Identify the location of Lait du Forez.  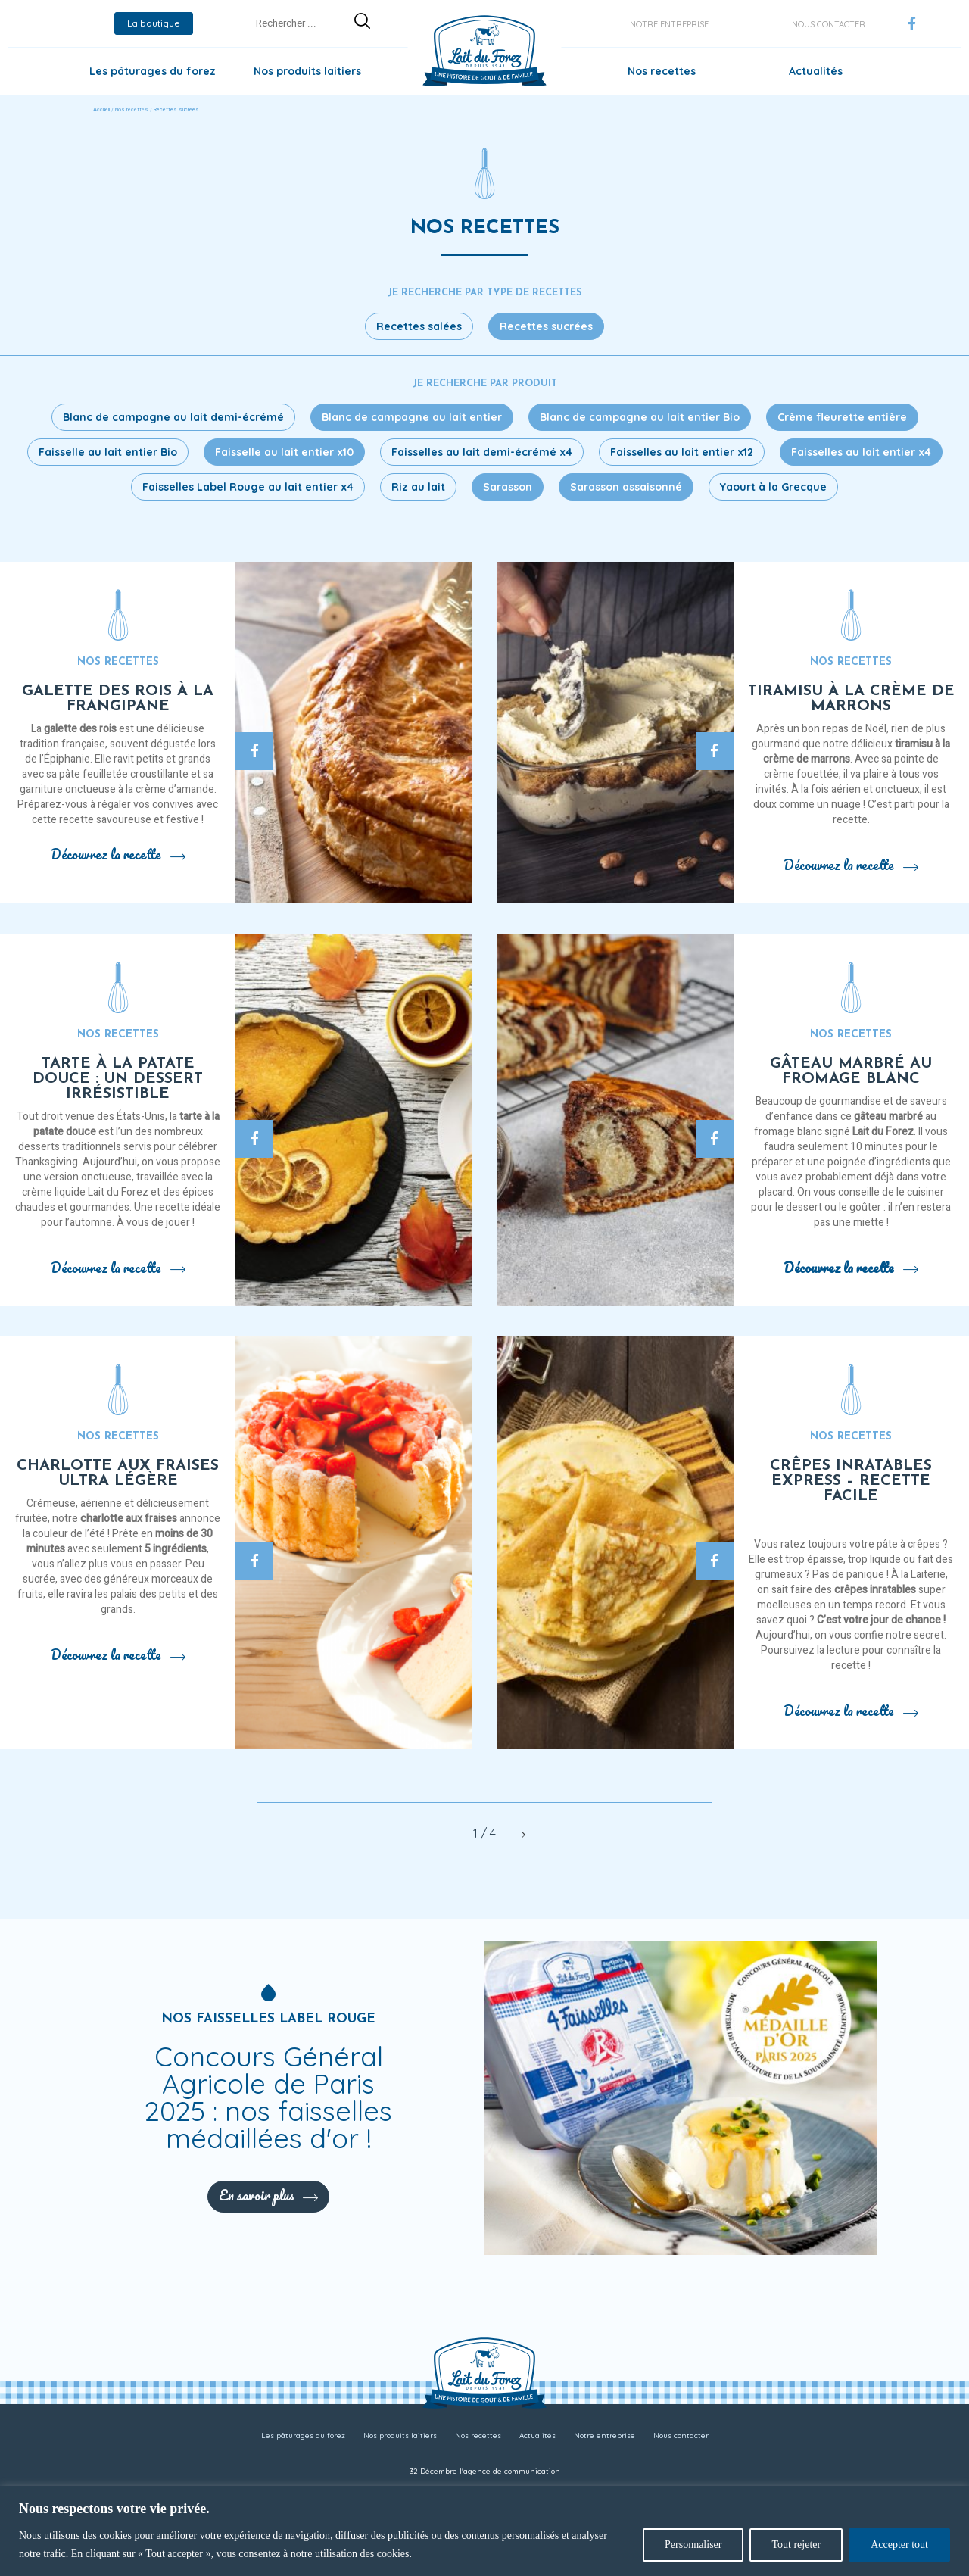
(883, 1132).